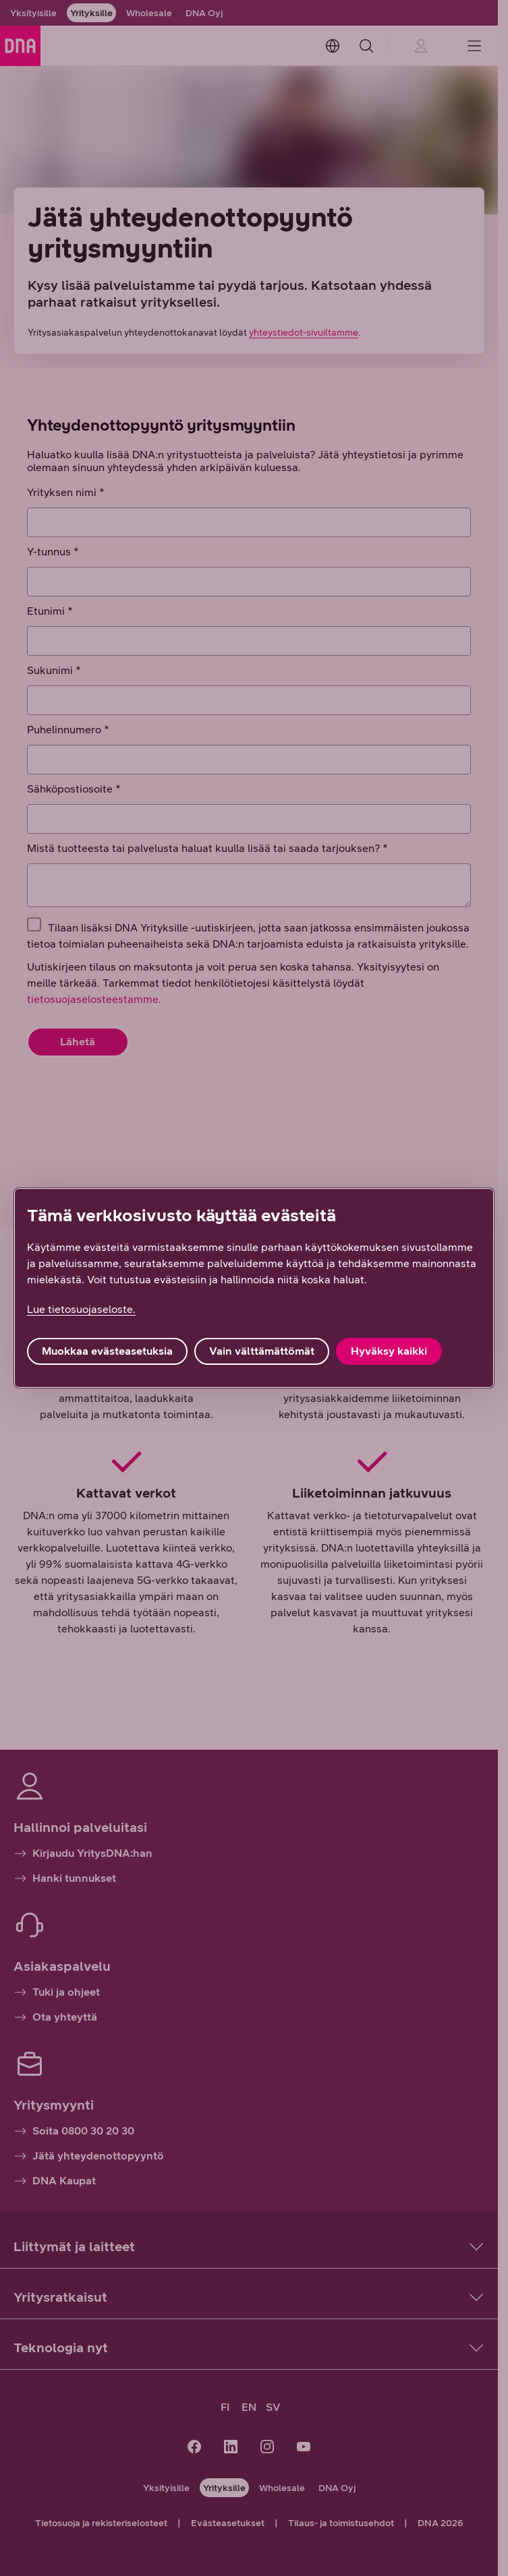 The height and width of the screenshot is (2576, 508). I want to click on Muokkaa evästeasetuksia, so click(107, 1351).